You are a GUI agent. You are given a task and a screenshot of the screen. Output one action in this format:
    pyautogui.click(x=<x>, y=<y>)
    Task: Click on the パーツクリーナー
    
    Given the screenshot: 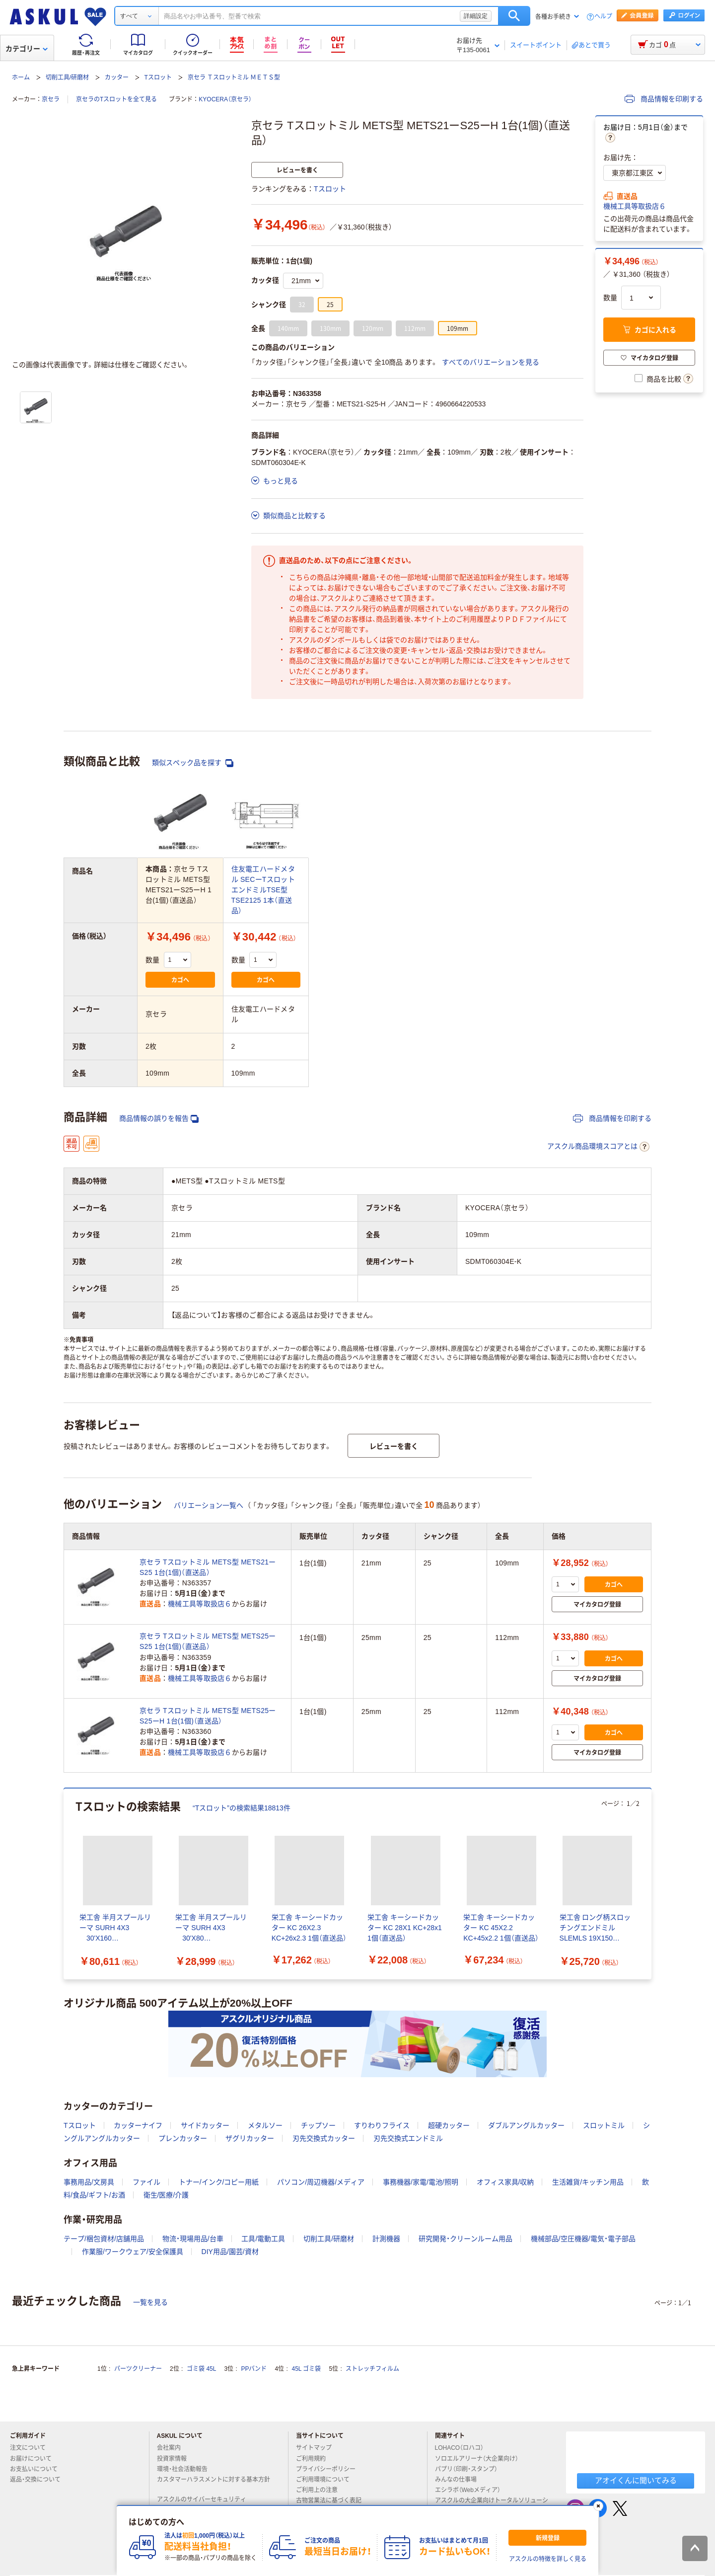 What is the action you would take?
    pyautogui.click(x=138, y=2368)
    